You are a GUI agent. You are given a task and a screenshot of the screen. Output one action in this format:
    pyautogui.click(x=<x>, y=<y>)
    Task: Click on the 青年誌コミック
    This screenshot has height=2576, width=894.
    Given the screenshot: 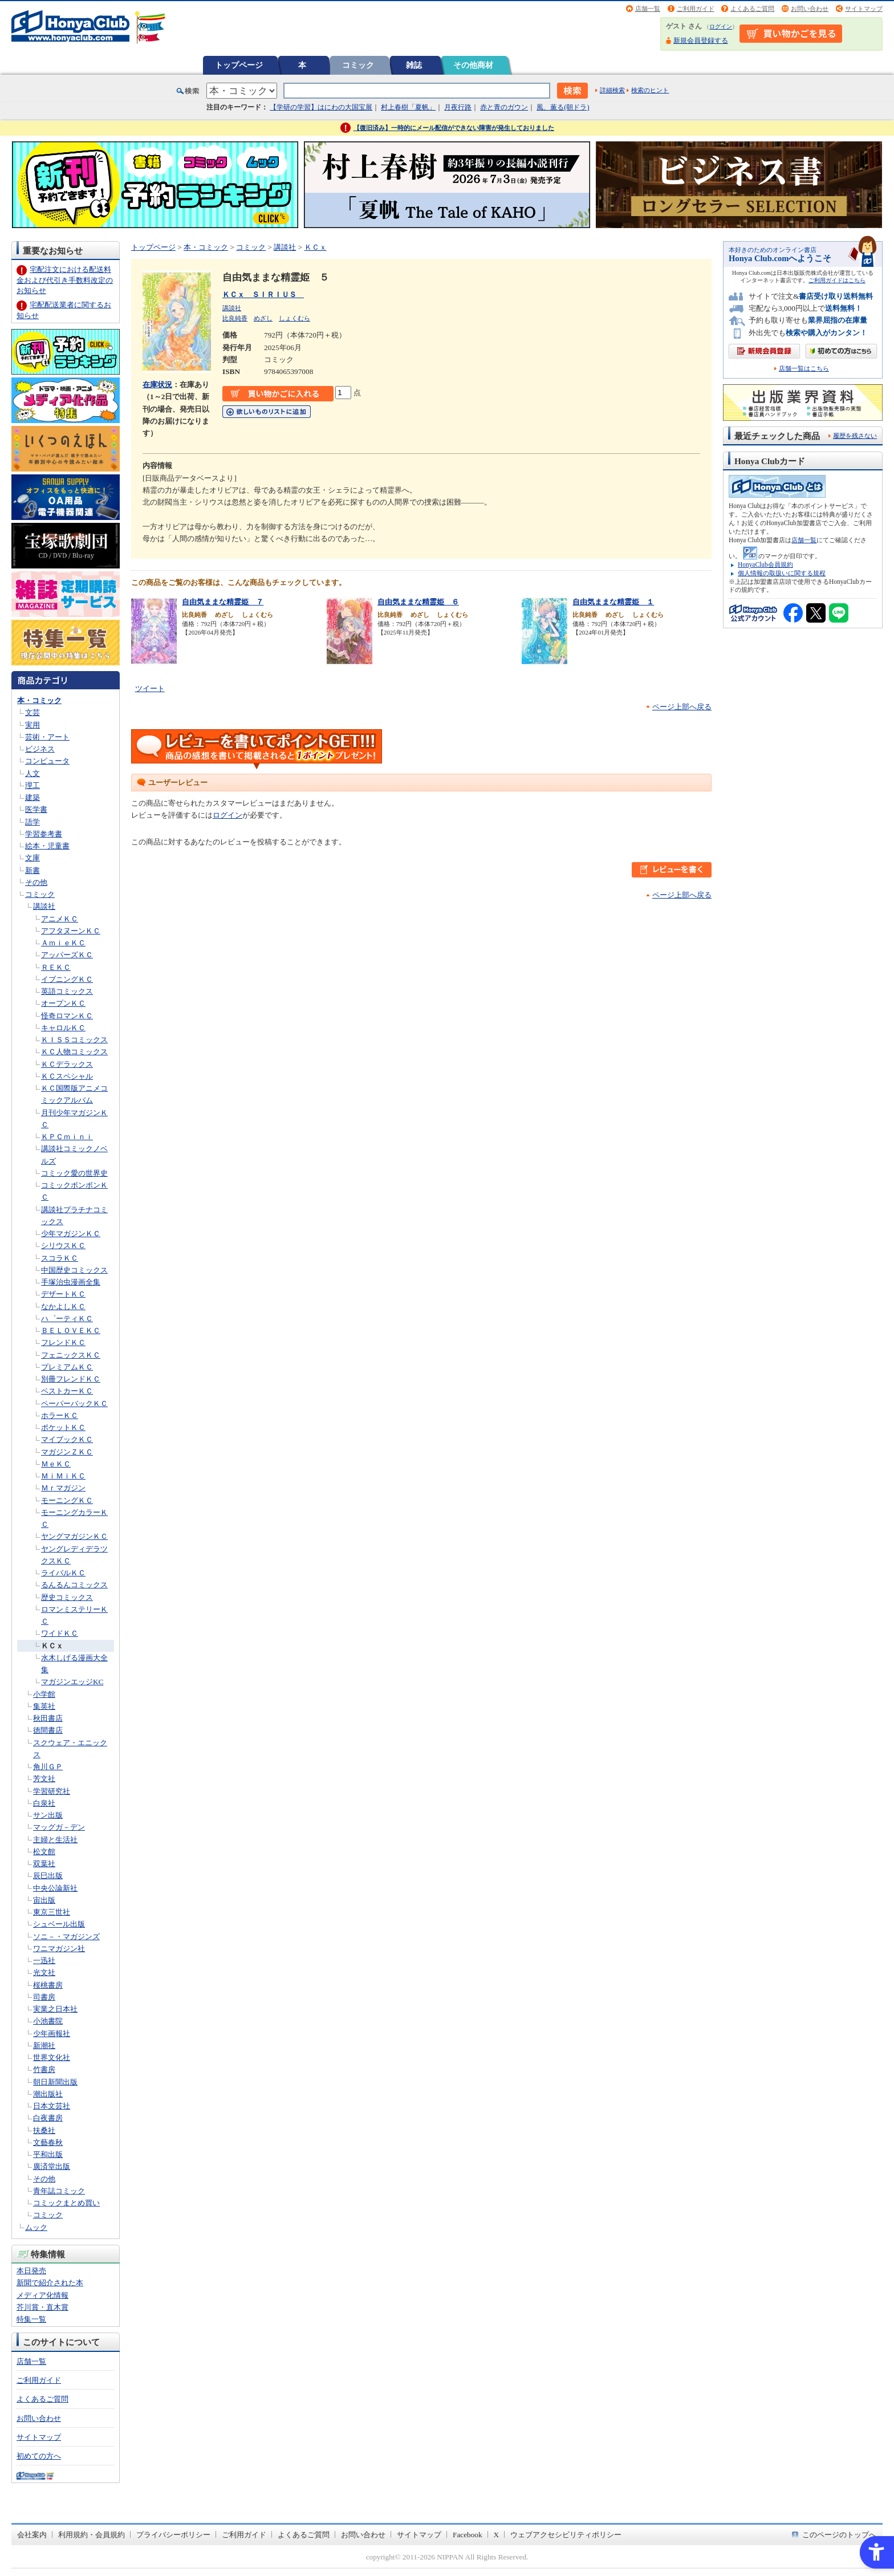 What is the action you would take?
    pyautogui.click(x=59, y=2191)
    